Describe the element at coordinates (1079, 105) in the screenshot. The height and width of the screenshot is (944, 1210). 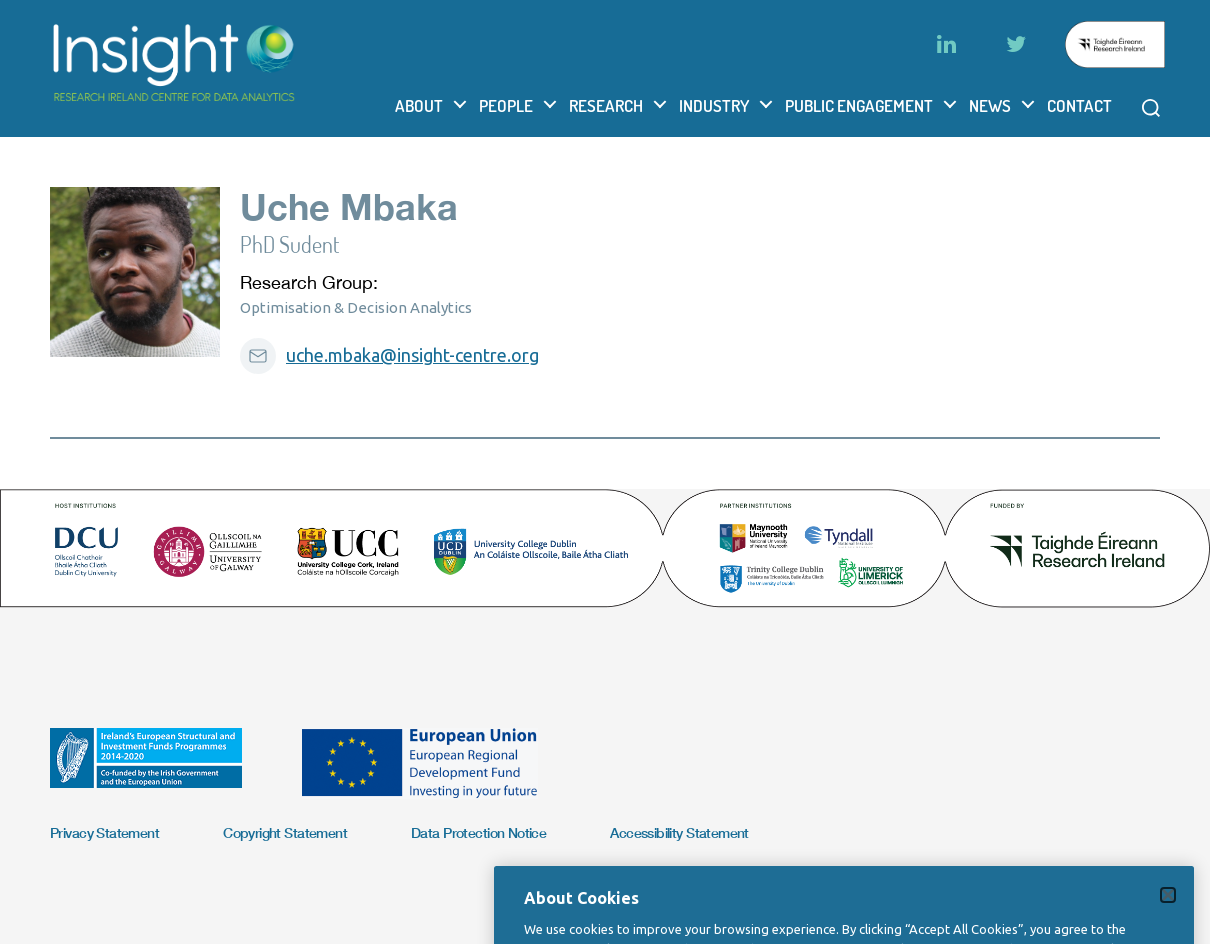
I see `Contact` at that location.